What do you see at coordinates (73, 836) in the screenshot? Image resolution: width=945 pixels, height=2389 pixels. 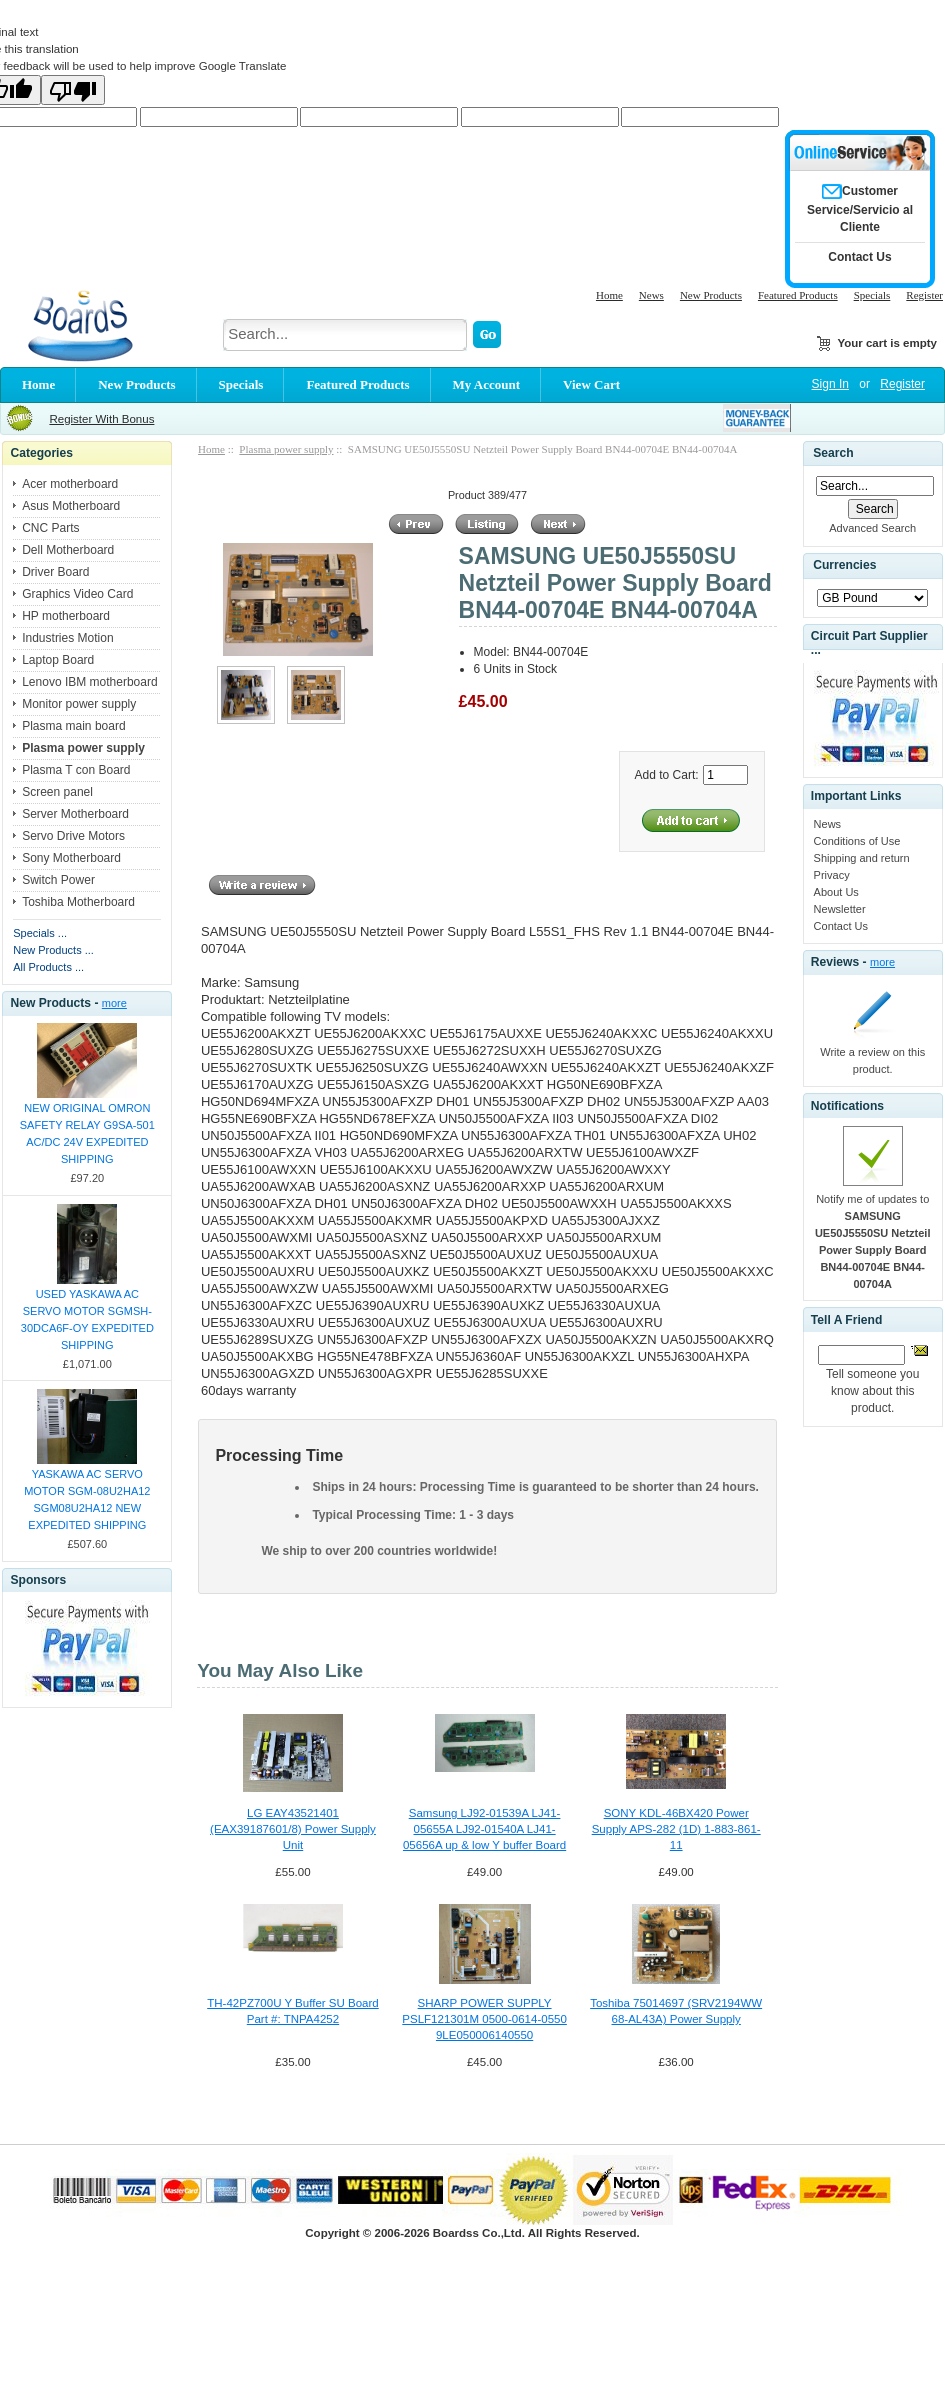 I see `Servo Drive Motors` at bounding box center [73, 836].